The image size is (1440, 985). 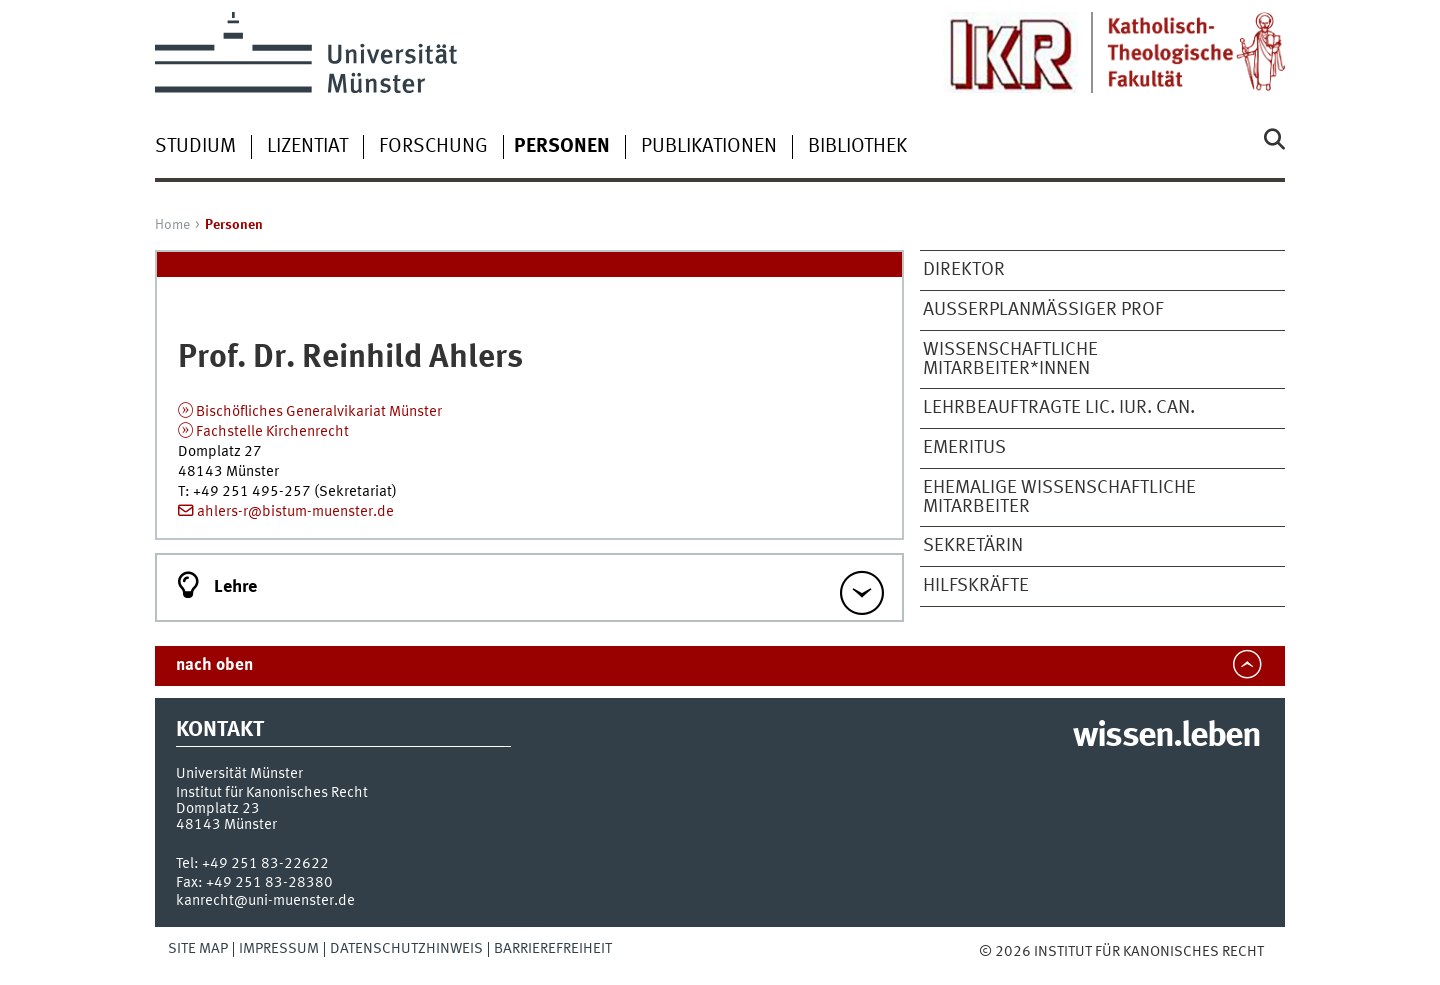 I want to click on Home, so click(x=172, y=225).